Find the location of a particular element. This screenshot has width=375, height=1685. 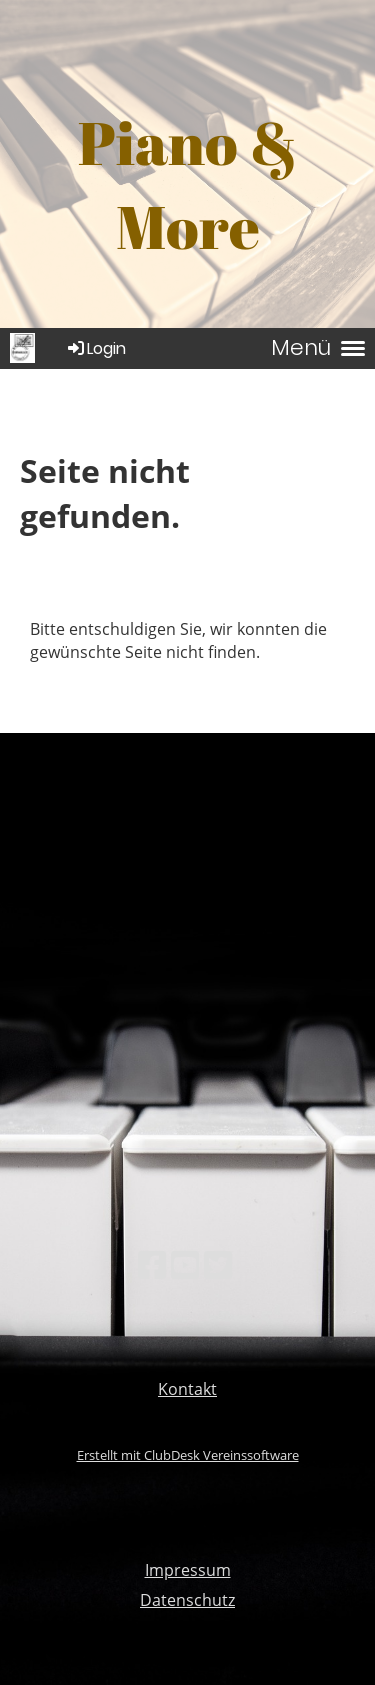

[Besuche uns auf Facebook] is located at coordinates (152, 1264).